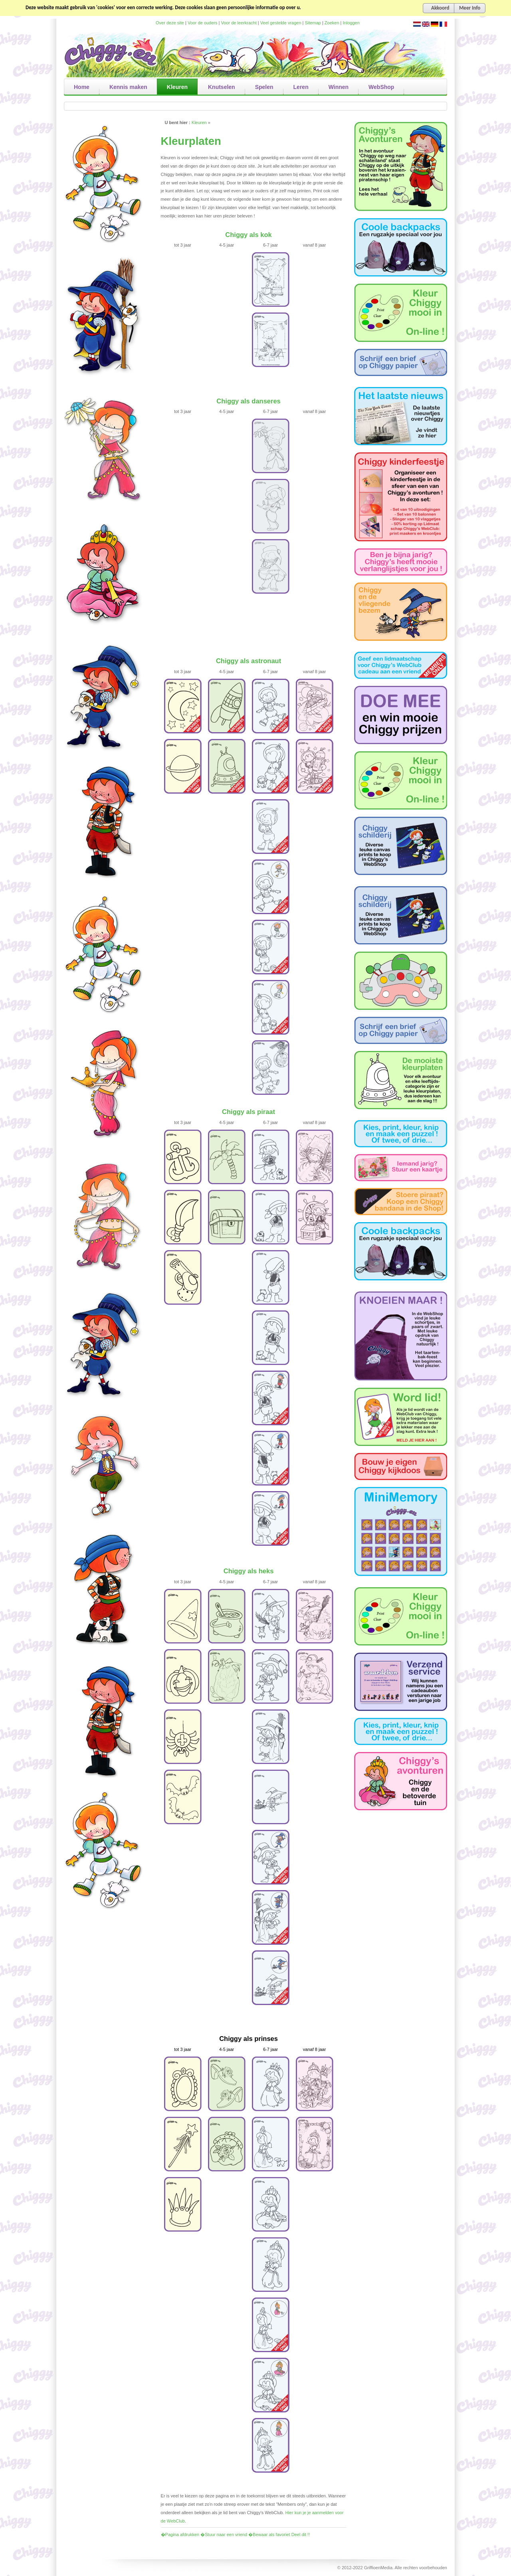 This screenshot has height=2576, width=511. I want to click on Voor de ouders, so click(203, 22).